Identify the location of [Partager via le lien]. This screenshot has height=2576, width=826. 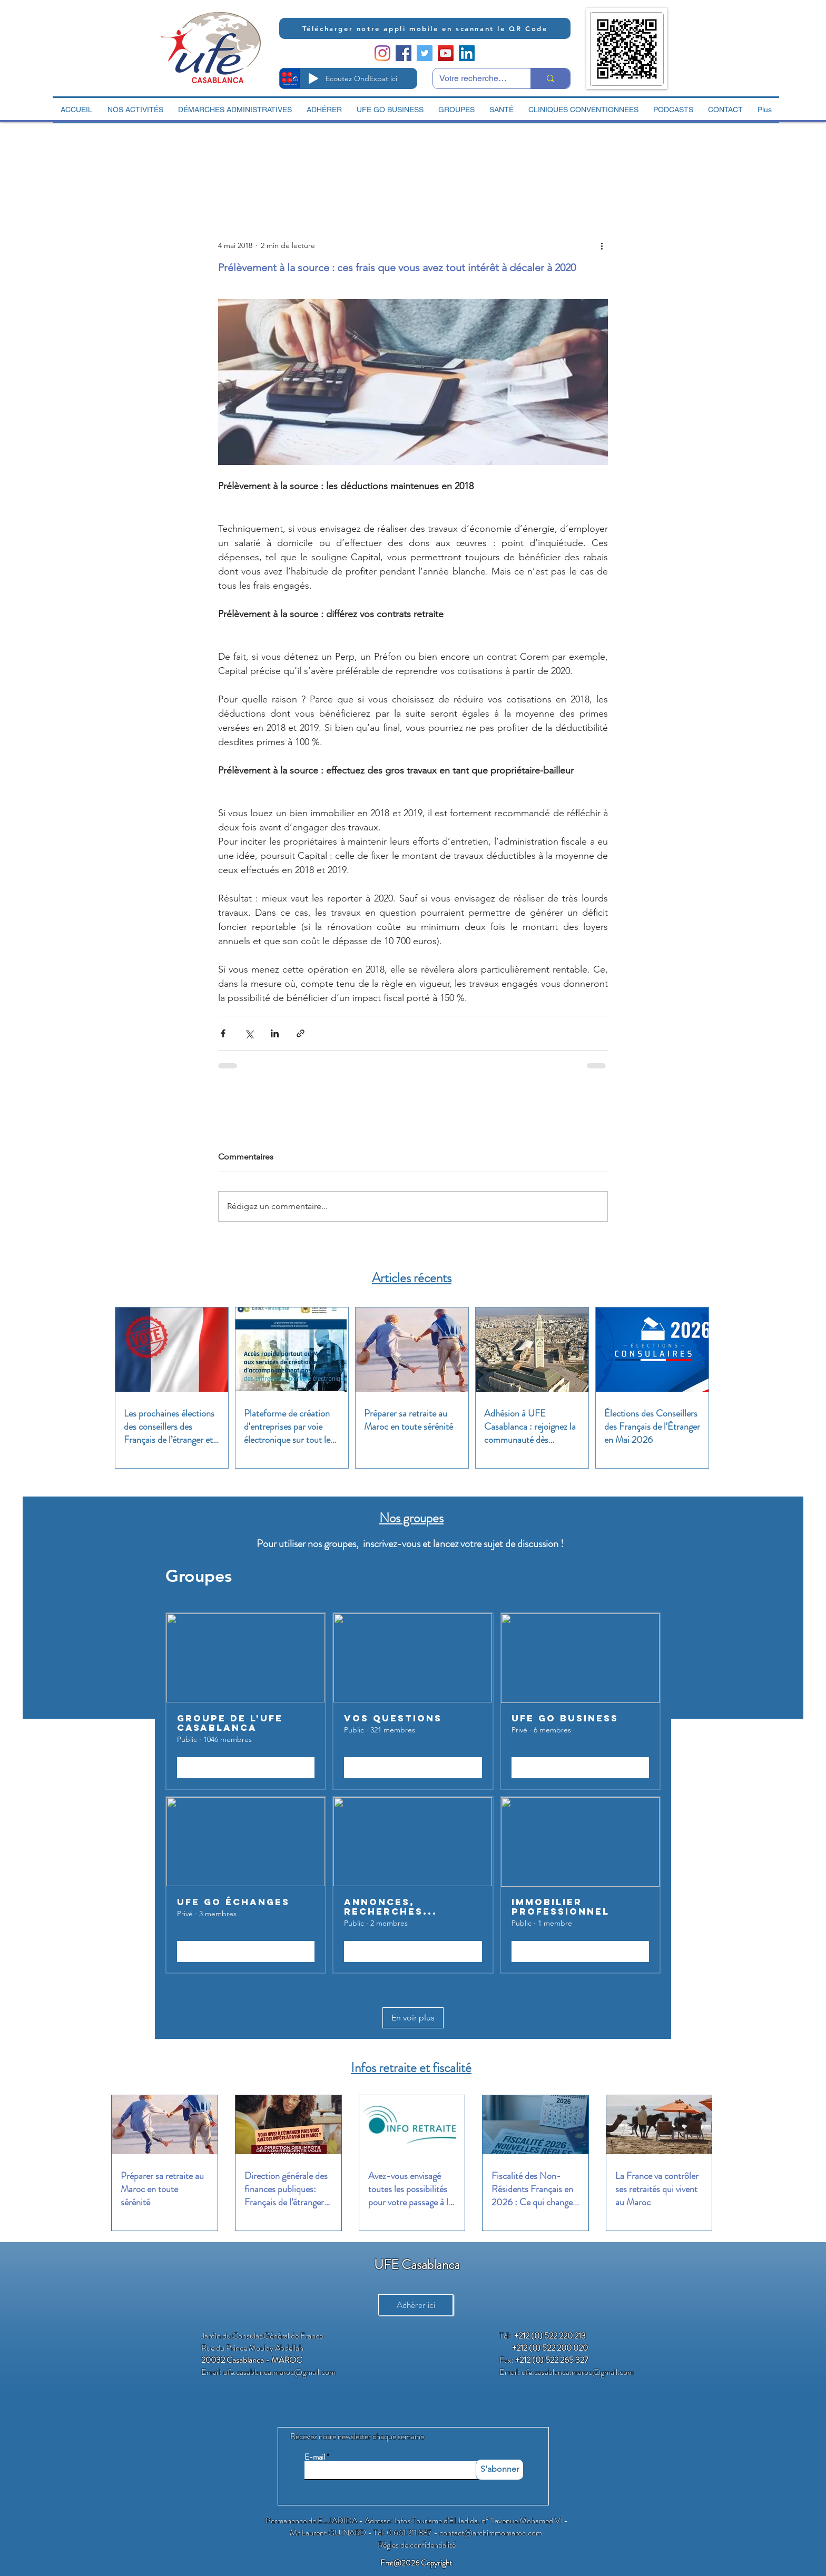
(301, 1033).